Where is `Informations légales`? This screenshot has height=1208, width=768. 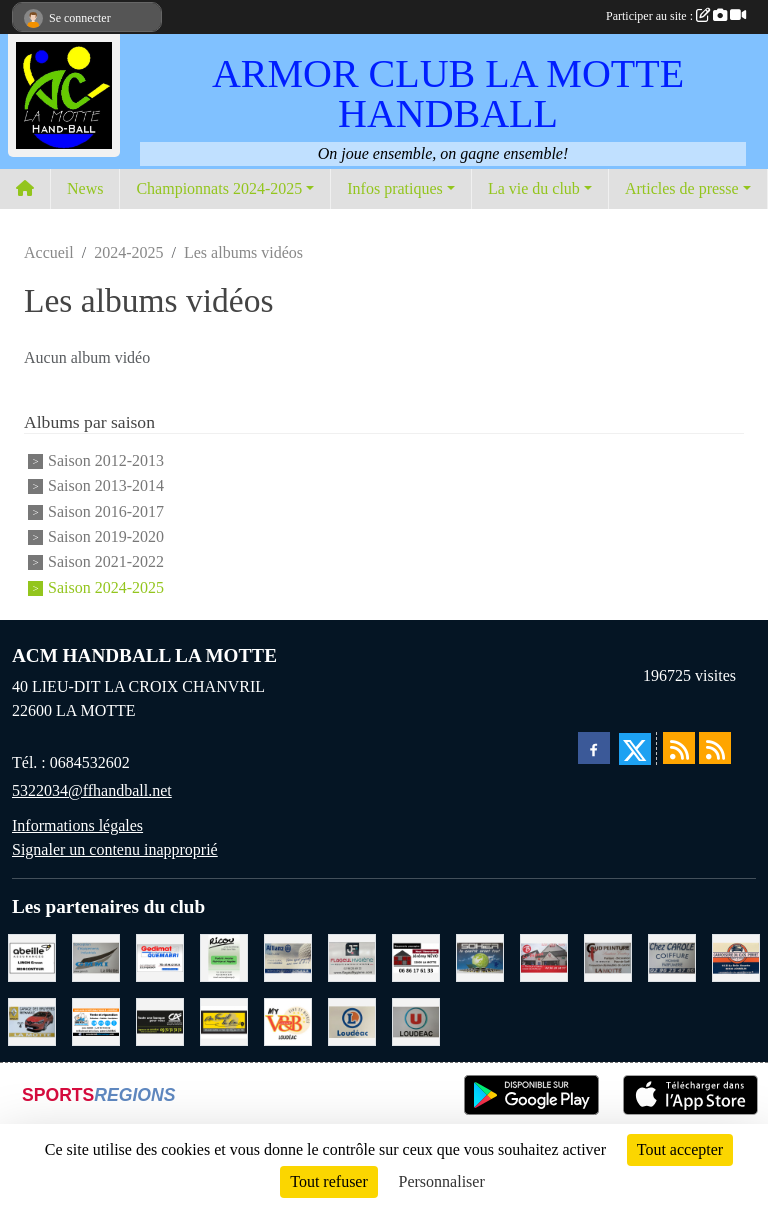 Informations légales is located at coordinates (77, 825).